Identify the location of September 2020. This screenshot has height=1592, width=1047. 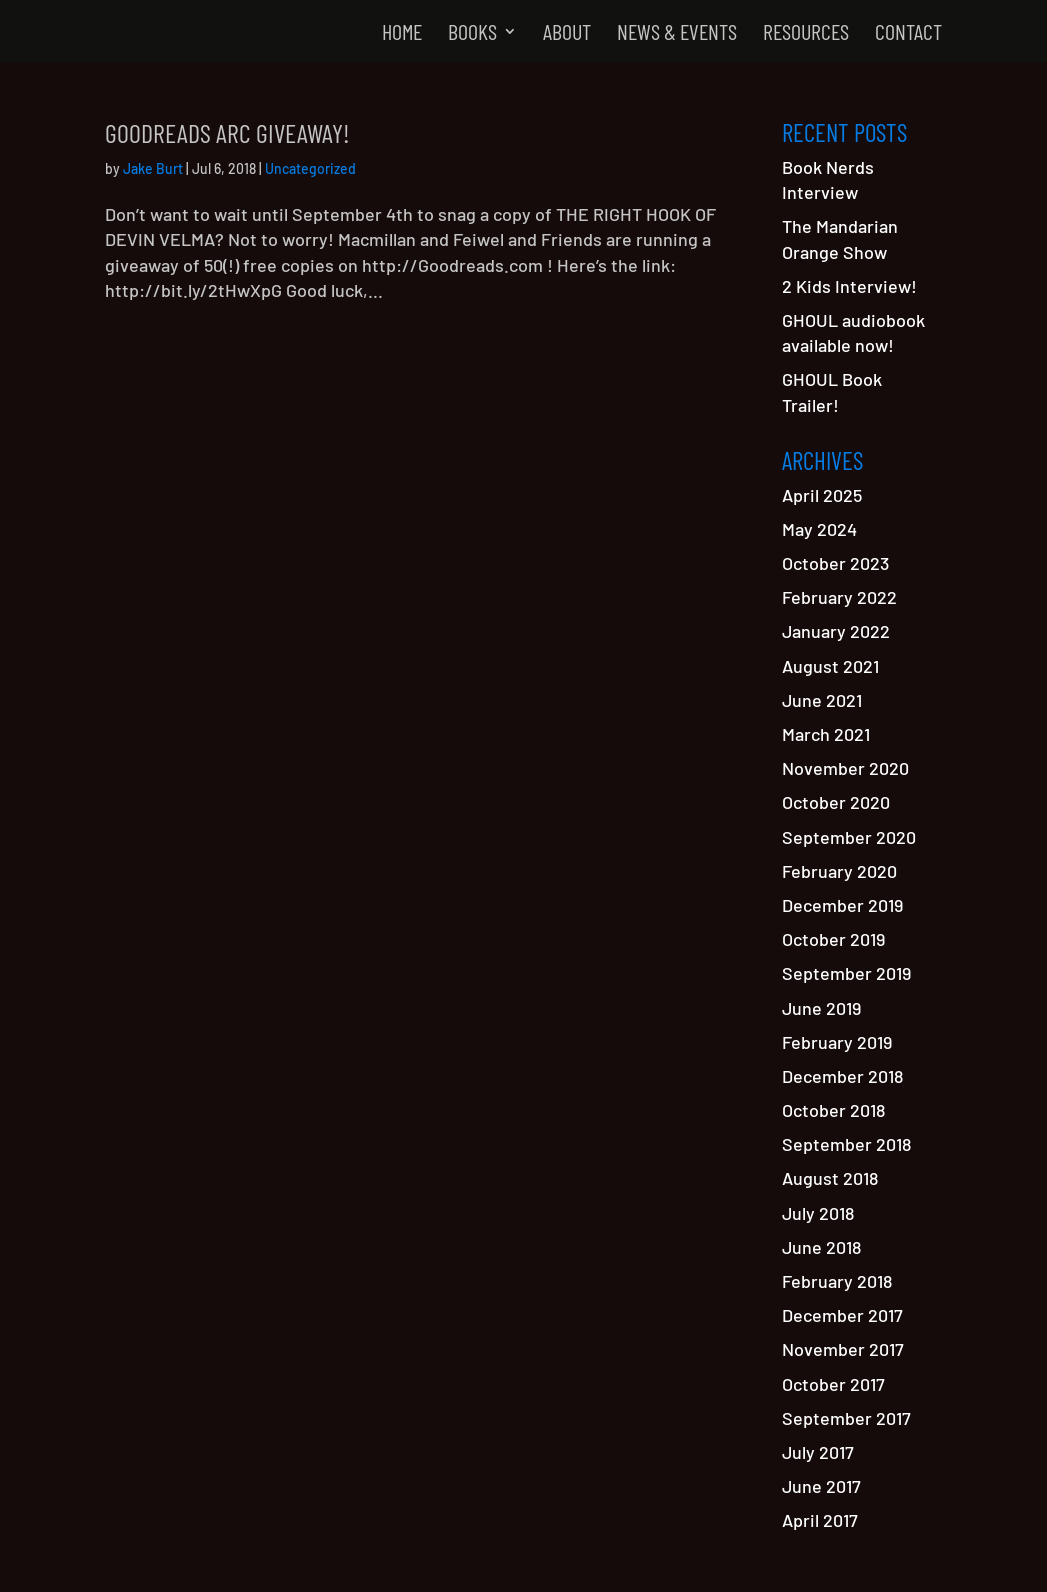
(849, 837).